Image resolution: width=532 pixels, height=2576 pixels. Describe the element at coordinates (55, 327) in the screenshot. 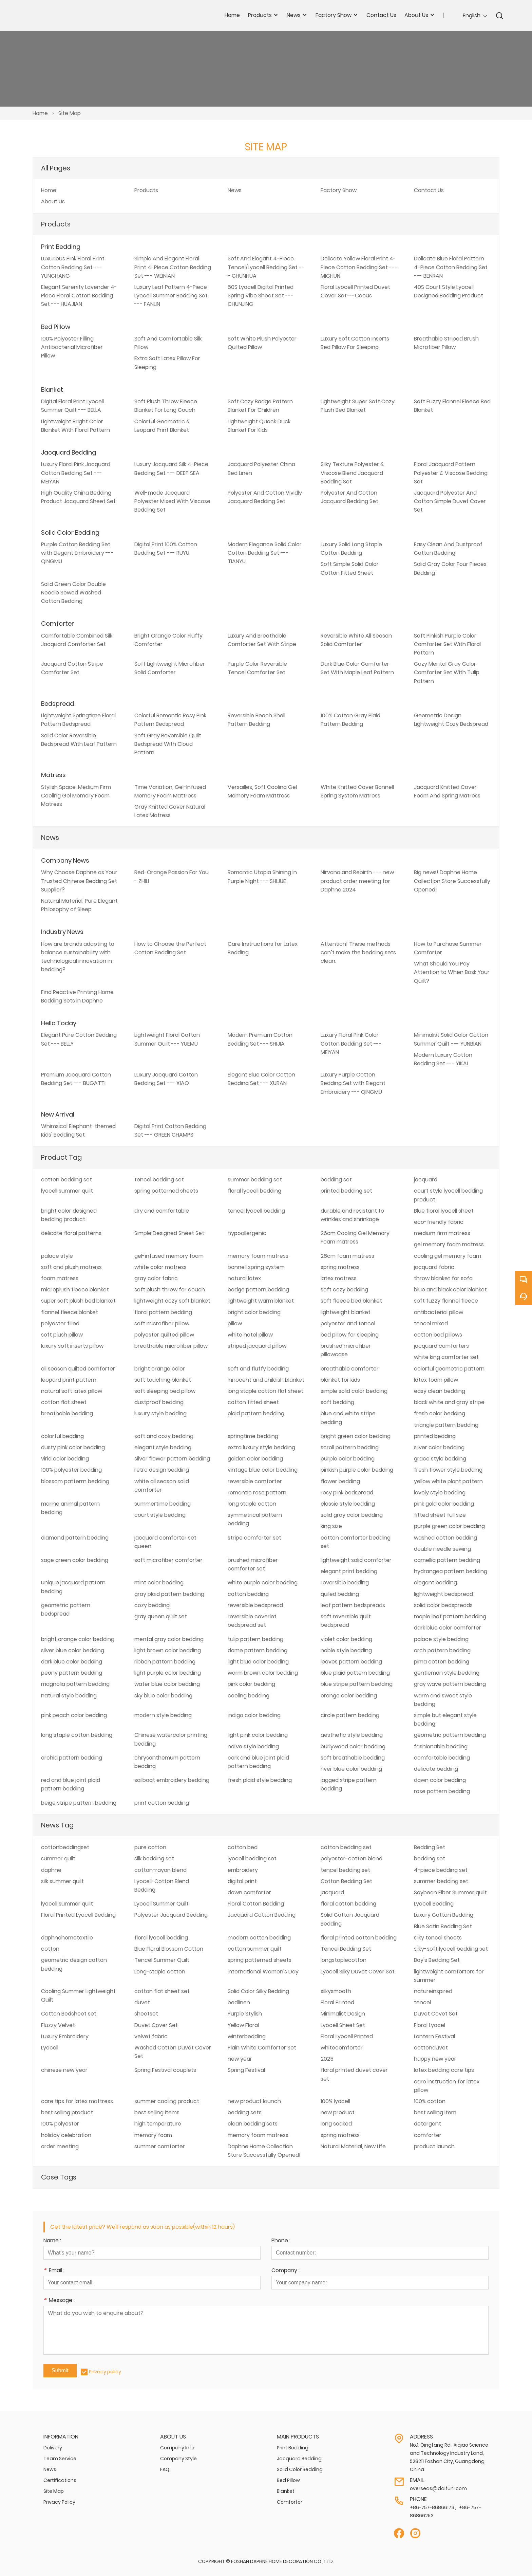

I see `Bed Pillow` at that location.